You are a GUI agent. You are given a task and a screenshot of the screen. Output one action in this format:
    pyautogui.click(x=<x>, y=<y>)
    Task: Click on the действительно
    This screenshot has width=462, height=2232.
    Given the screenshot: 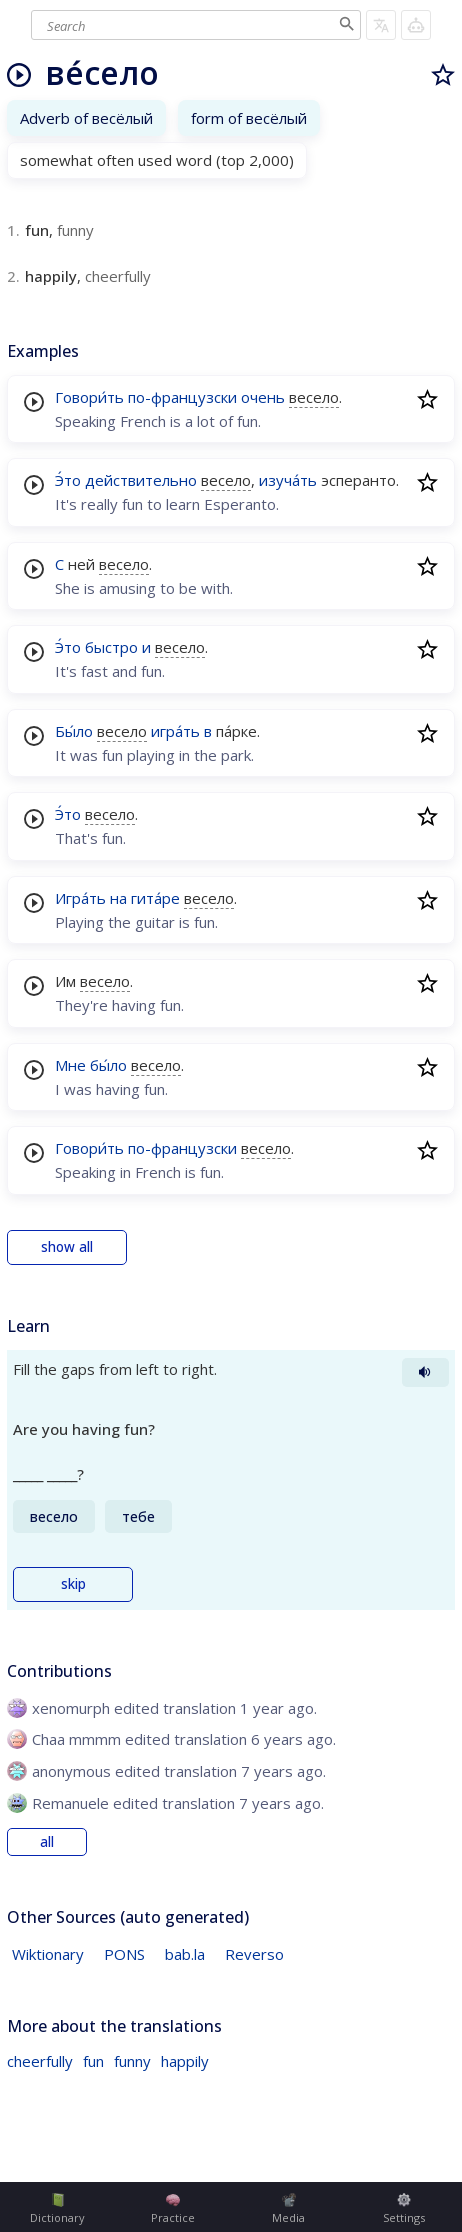 What is the action you would take?
    pyautogui.click(x=141, y=480)
    